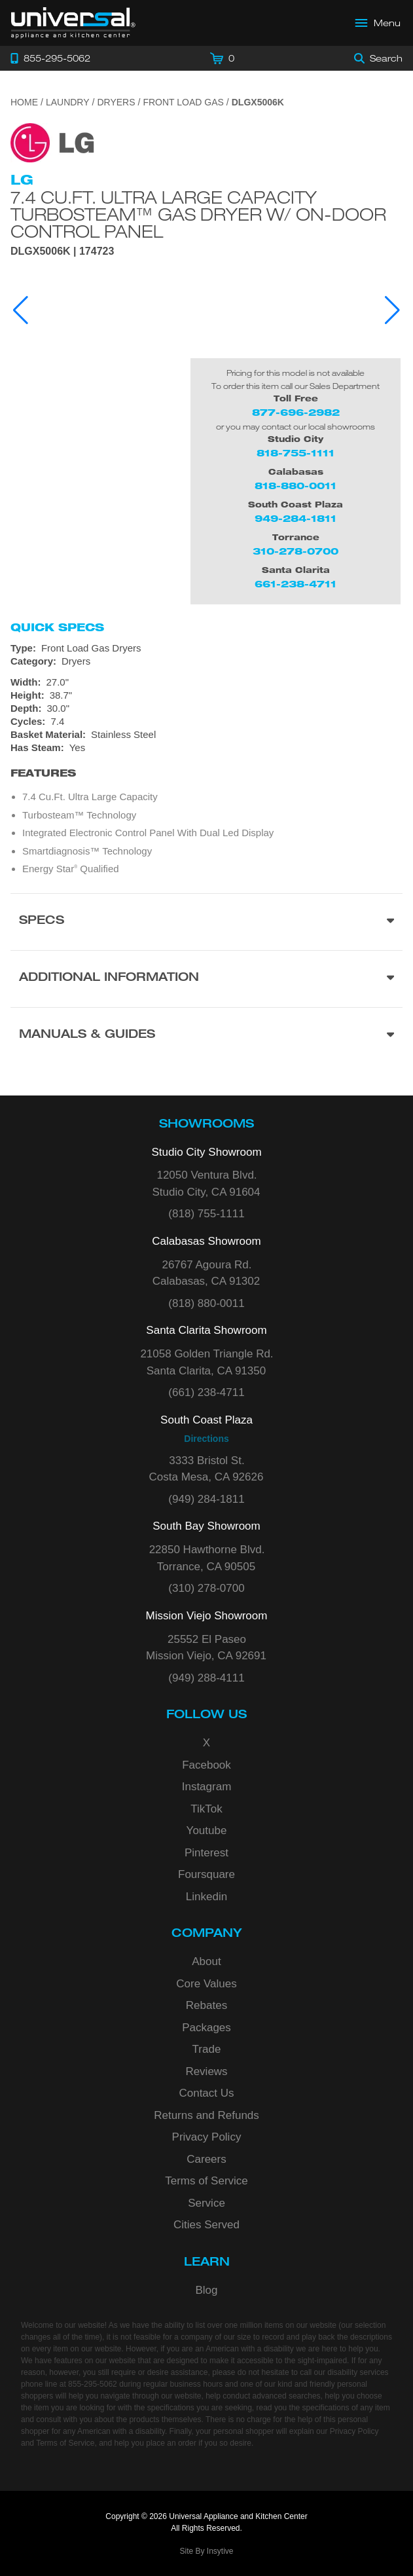 The height and width of the screenshot is (2576, 413). What do you see at coordinates (206, 1035) in the screenshot?
I see `[Manuals & Guides section]` at bounding box center [206, 1035].